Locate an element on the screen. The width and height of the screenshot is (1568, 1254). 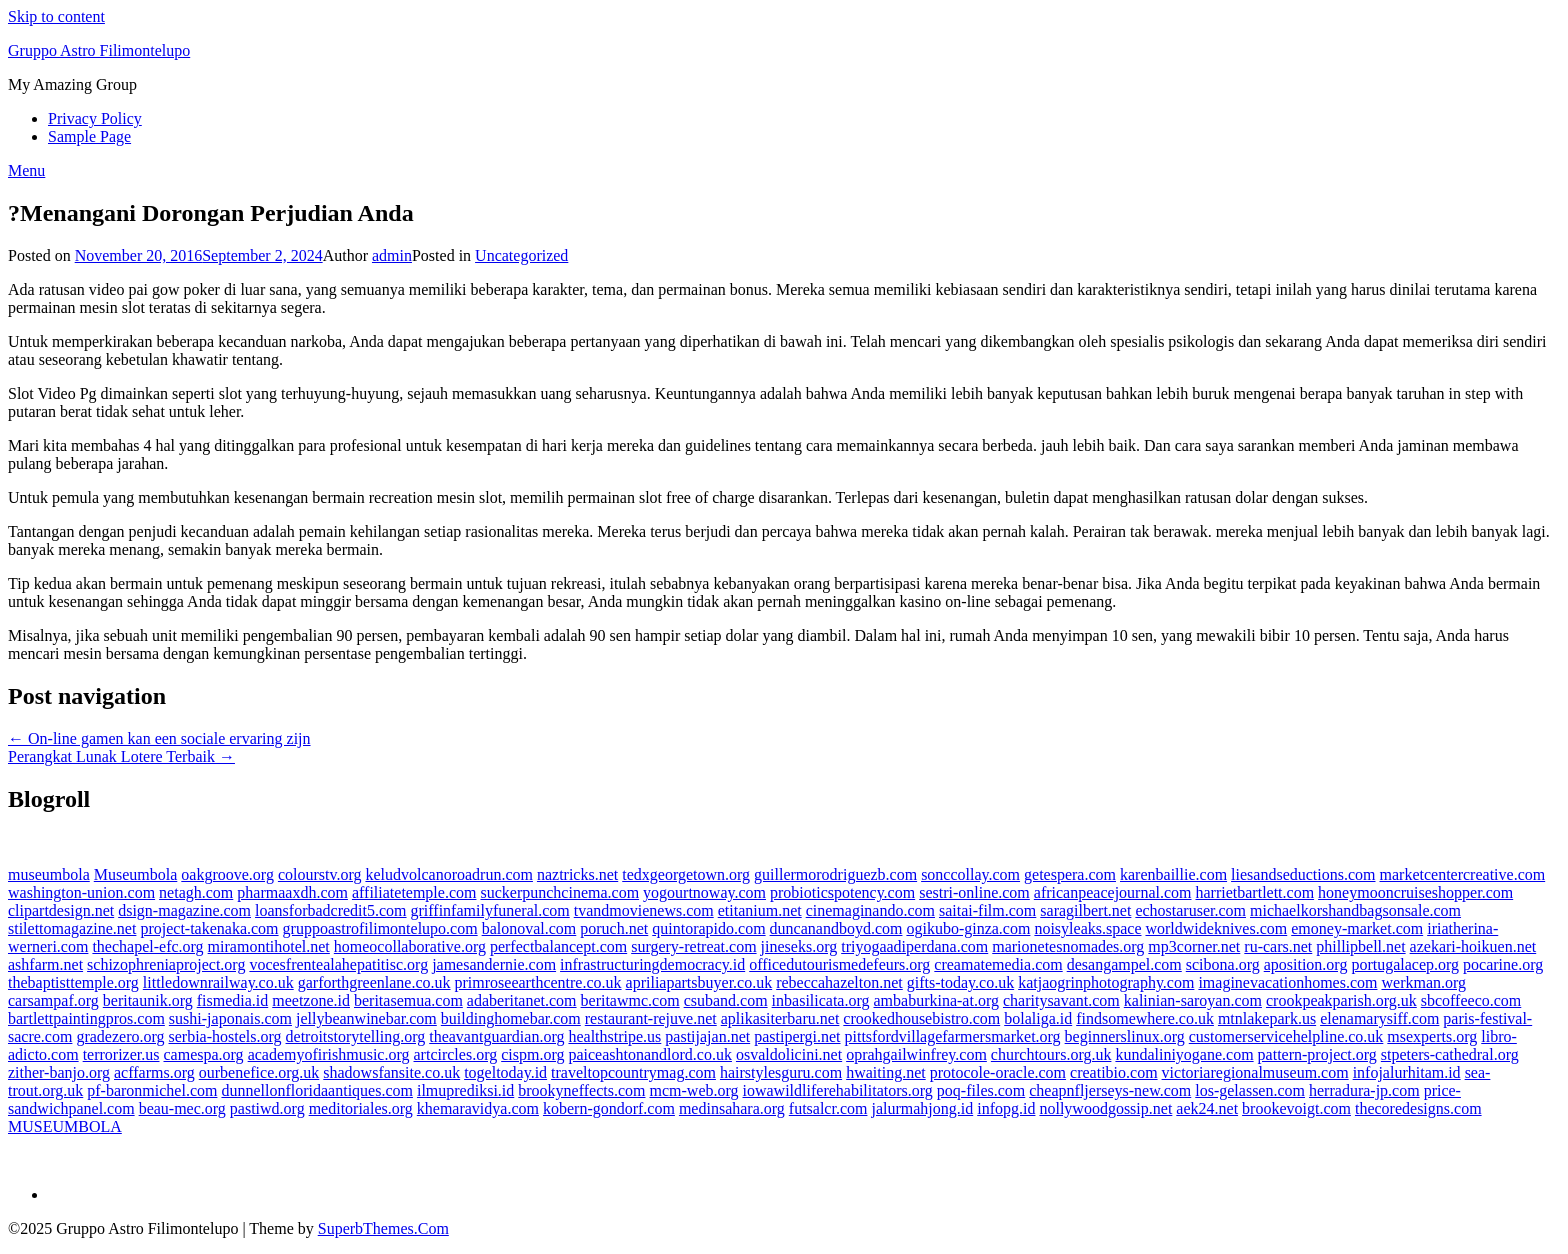
buildinghomebar.com is located at coordinates (511, 1018).